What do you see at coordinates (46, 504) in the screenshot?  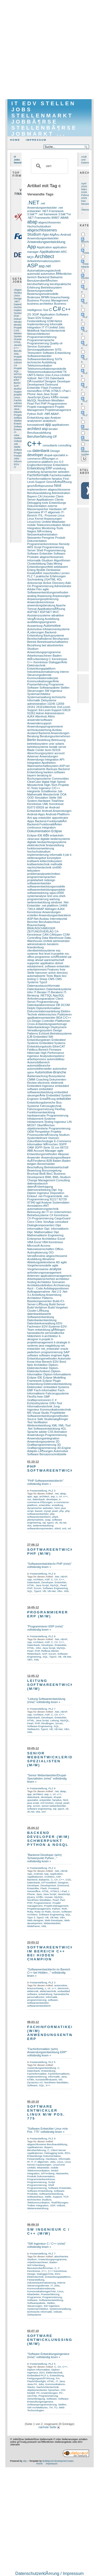 I see `Entwicklungs Dokumentation` at bounding box center [46, 504].